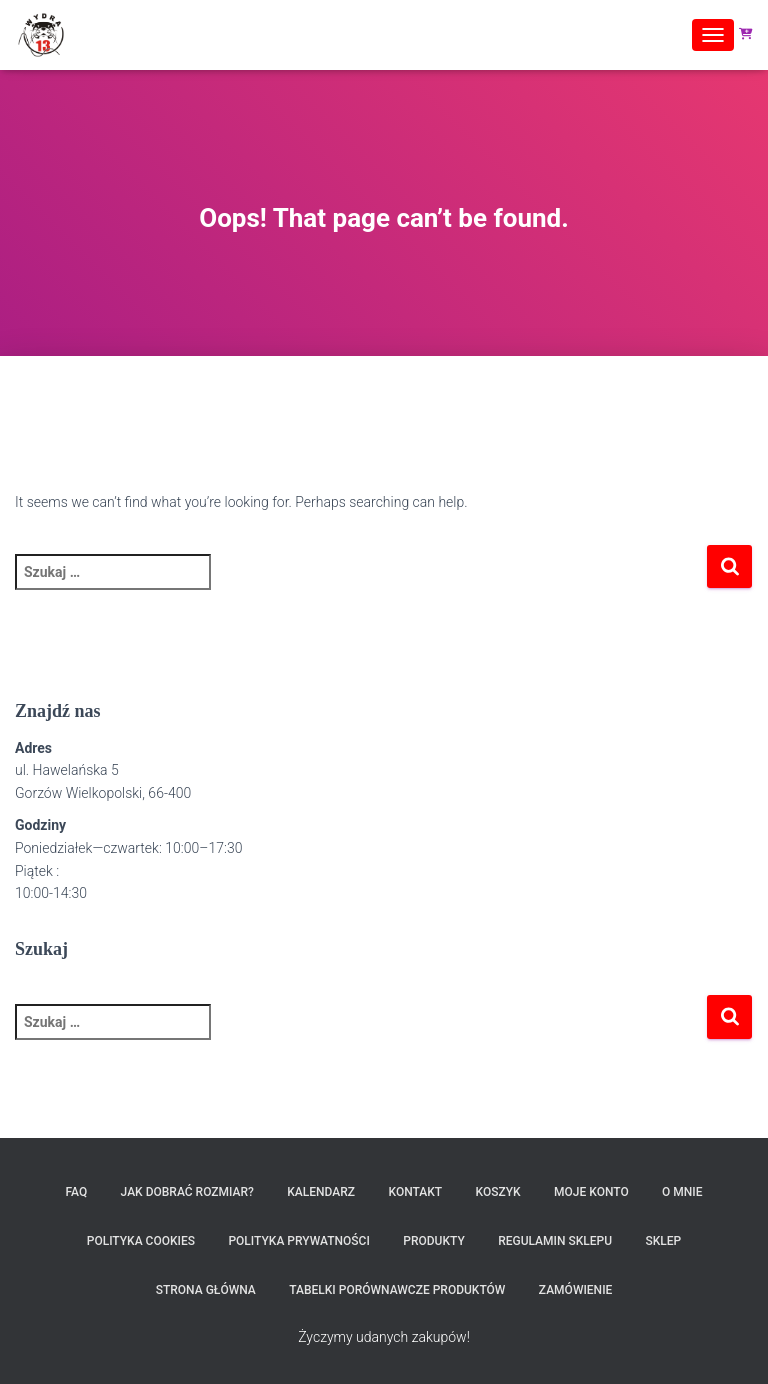  Describe the element at coordinates (141, 1241) in the screenshot. I see `Polityka Cookies` at that location.